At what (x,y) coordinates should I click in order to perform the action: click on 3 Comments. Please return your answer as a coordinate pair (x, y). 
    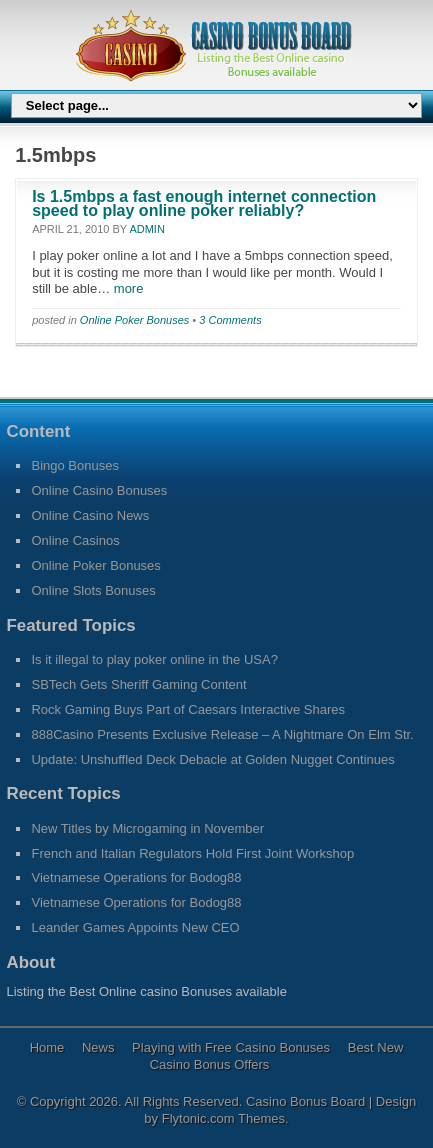
    Looking at the image, I should click on (230, 320).